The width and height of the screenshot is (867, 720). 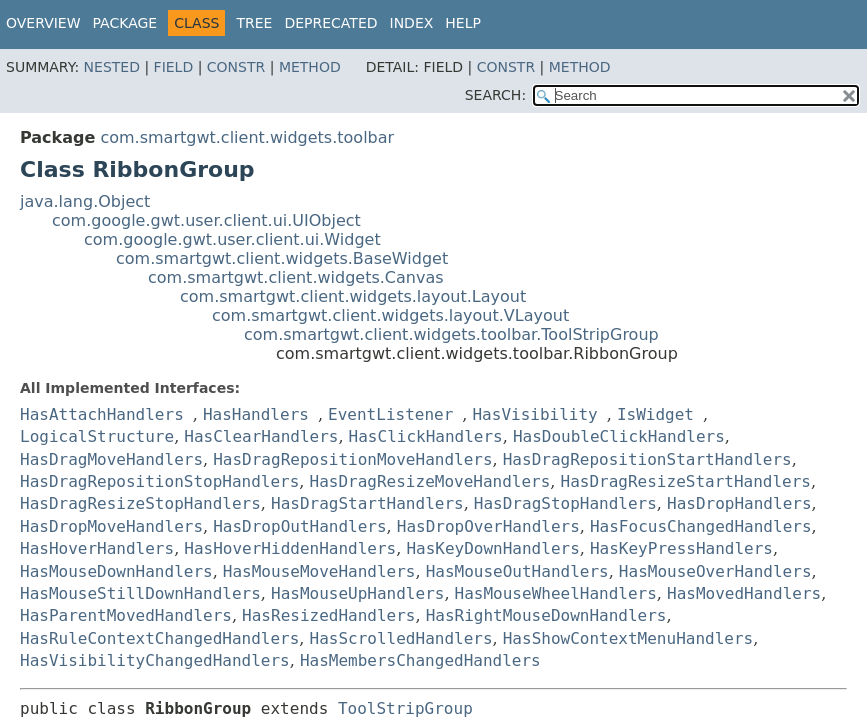 What do you see at coordinates (556, 593) in the screenshot?
I see `HasMouseWheelHandlers` at bounding box center [556, 593].